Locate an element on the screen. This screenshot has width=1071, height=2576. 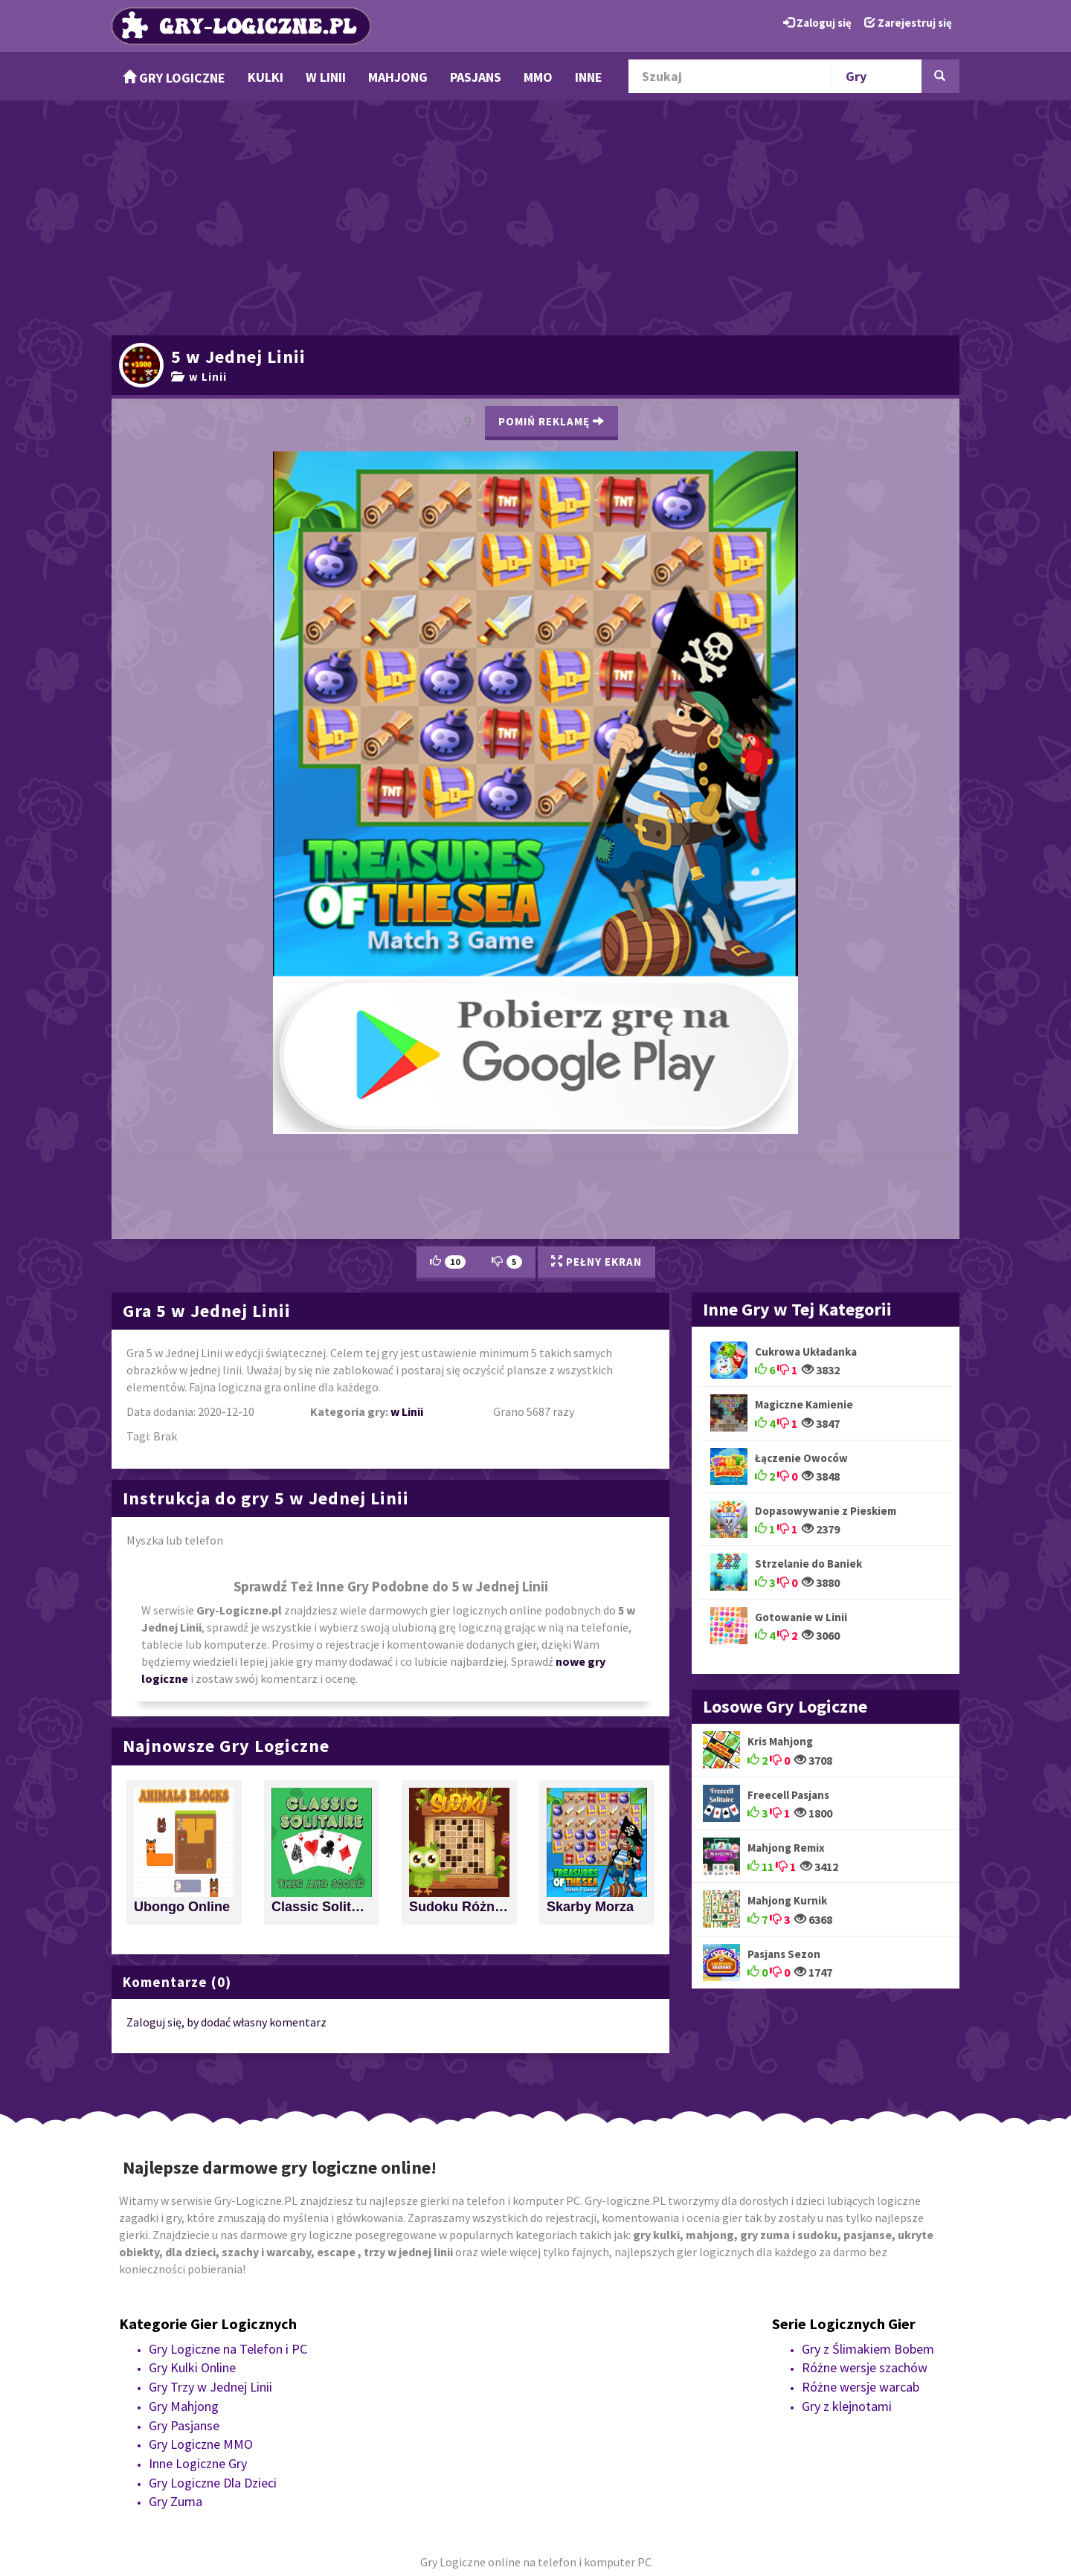
Kulki is located at coordinates (265, 77).